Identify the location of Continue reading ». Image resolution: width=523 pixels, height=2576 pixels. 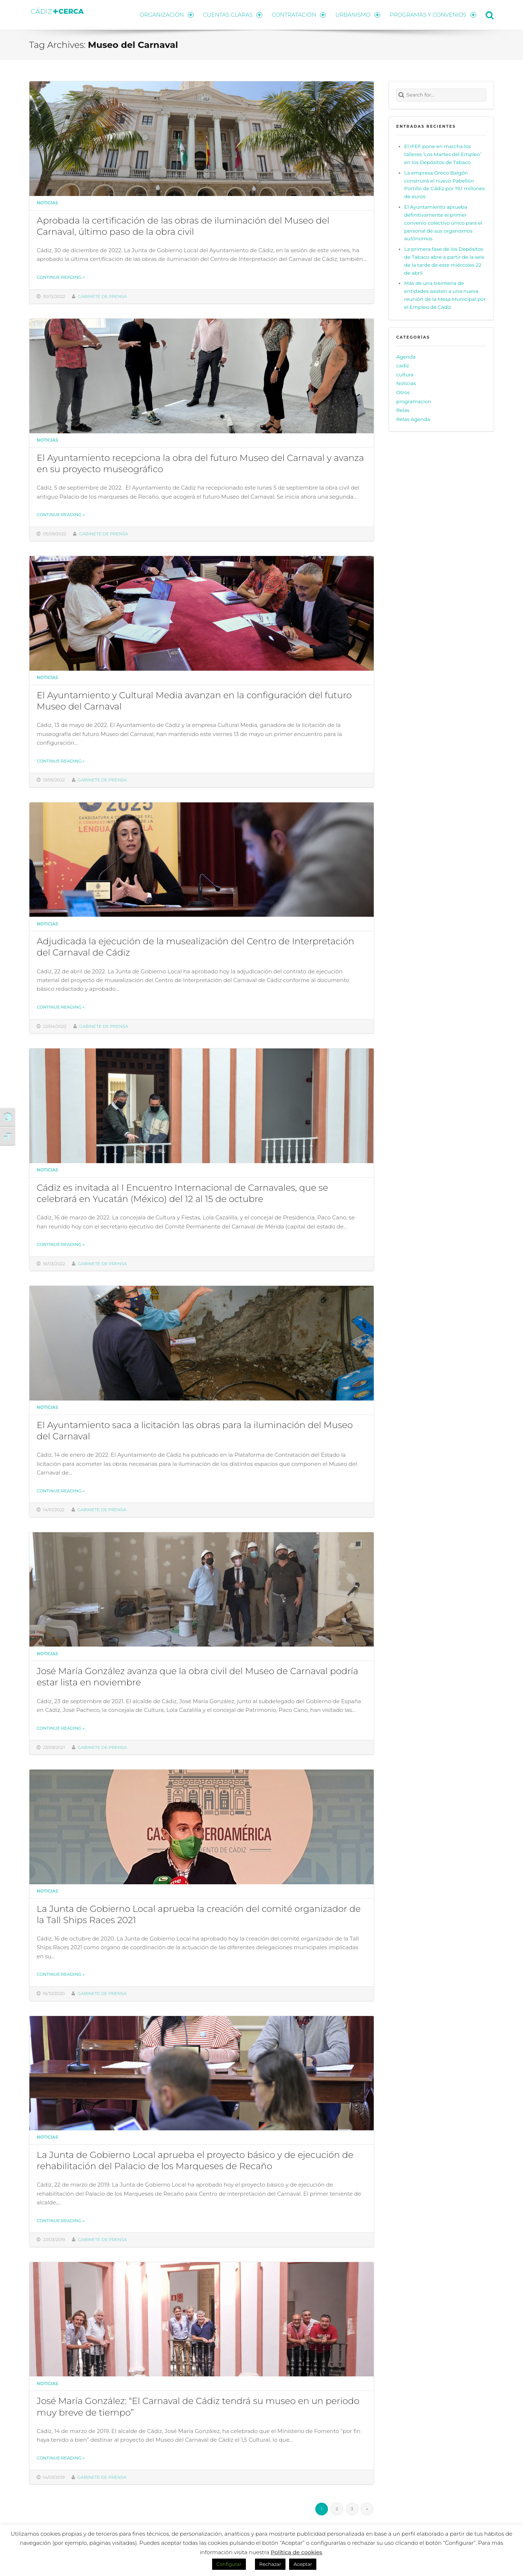
(61, 277).